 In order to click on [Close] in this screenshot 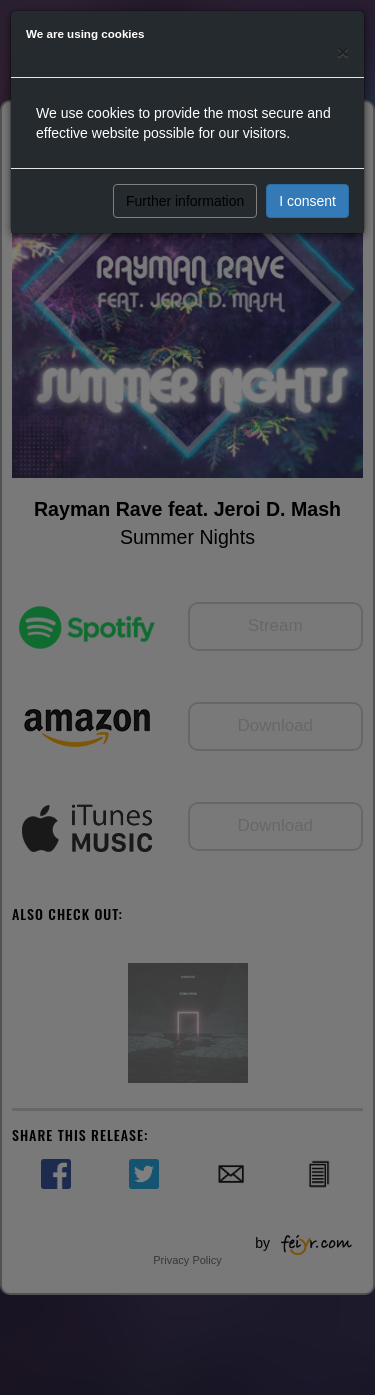, I will do `click(343, 51)`.